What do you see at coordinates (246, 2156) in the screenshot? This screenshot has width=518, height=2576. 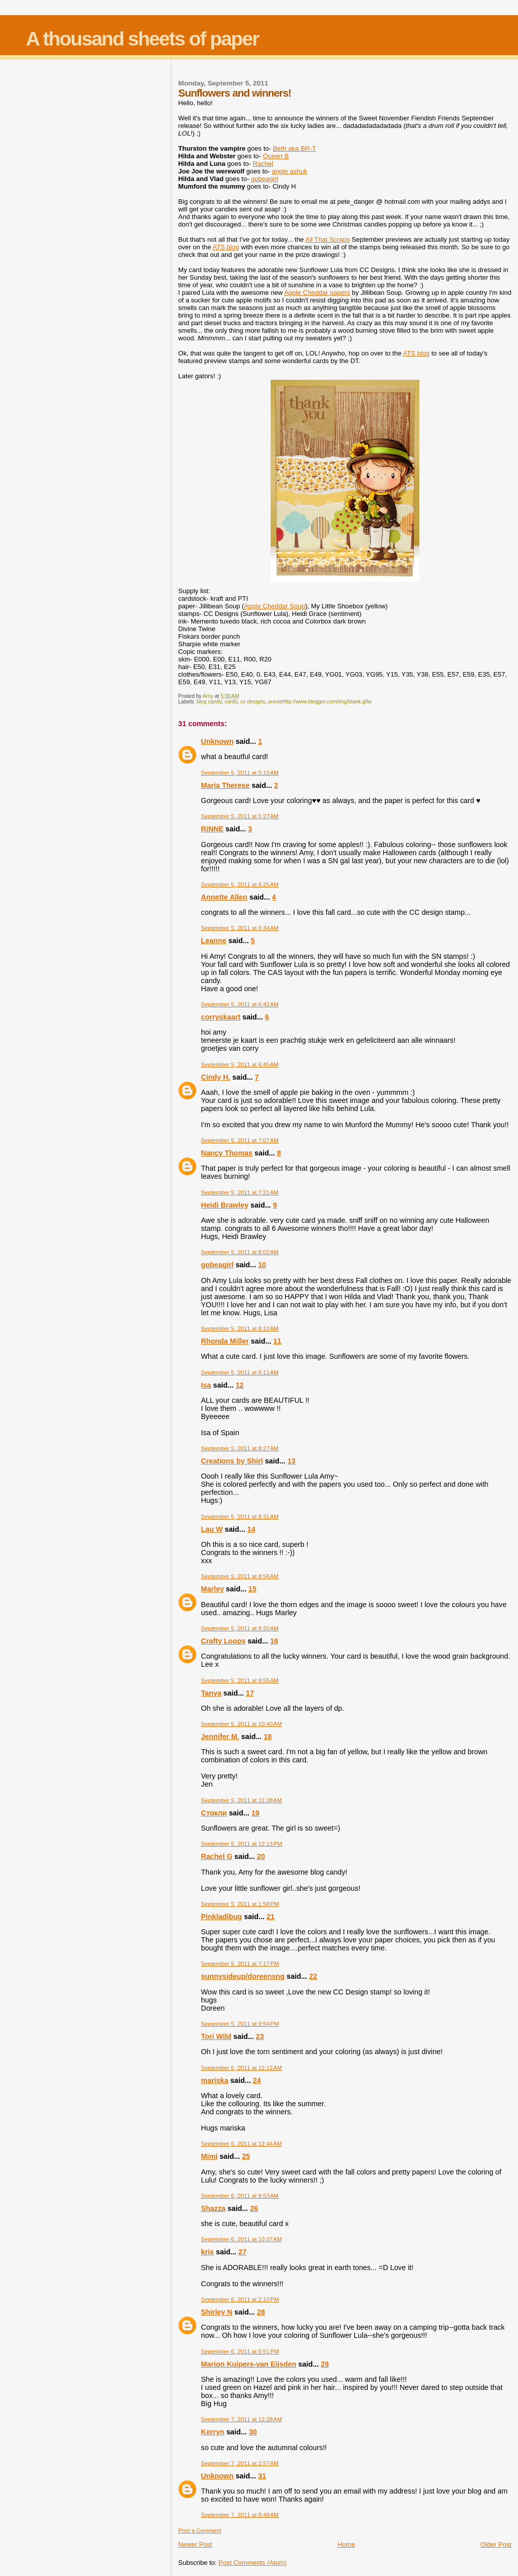 I see `25` at bounding box center [246, 2156].